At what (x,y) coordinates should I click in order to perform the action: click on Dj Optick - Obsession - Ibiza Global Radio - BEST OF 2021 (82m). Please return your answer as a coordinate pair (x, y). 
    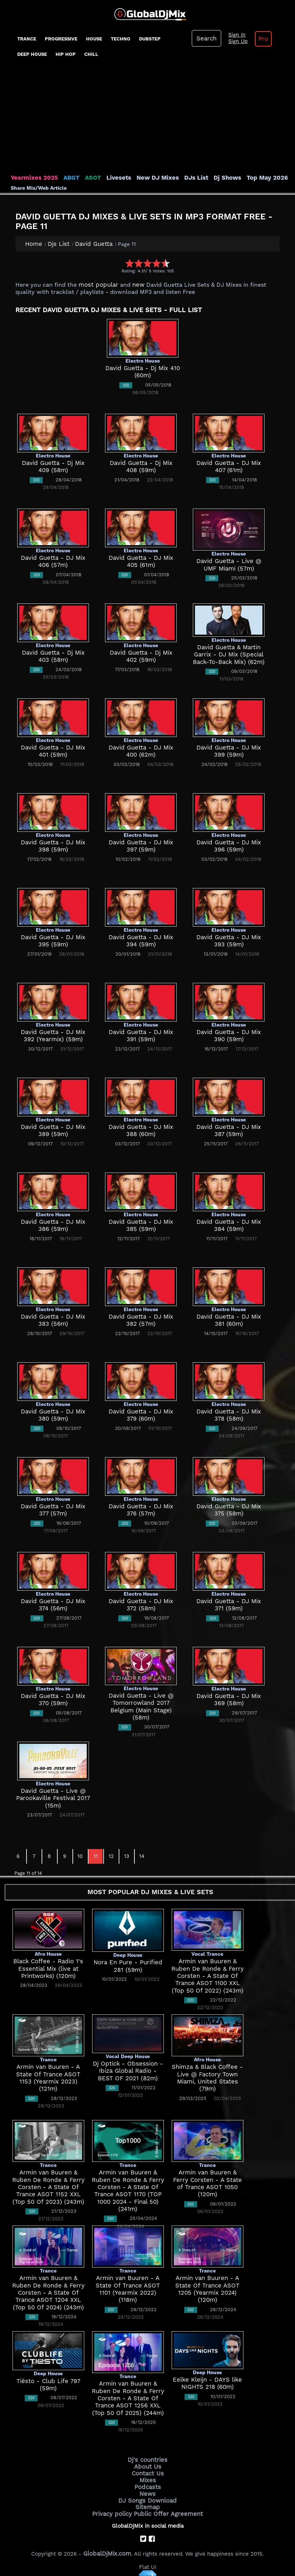
    Looking at the image, I should click on (128, 2070).